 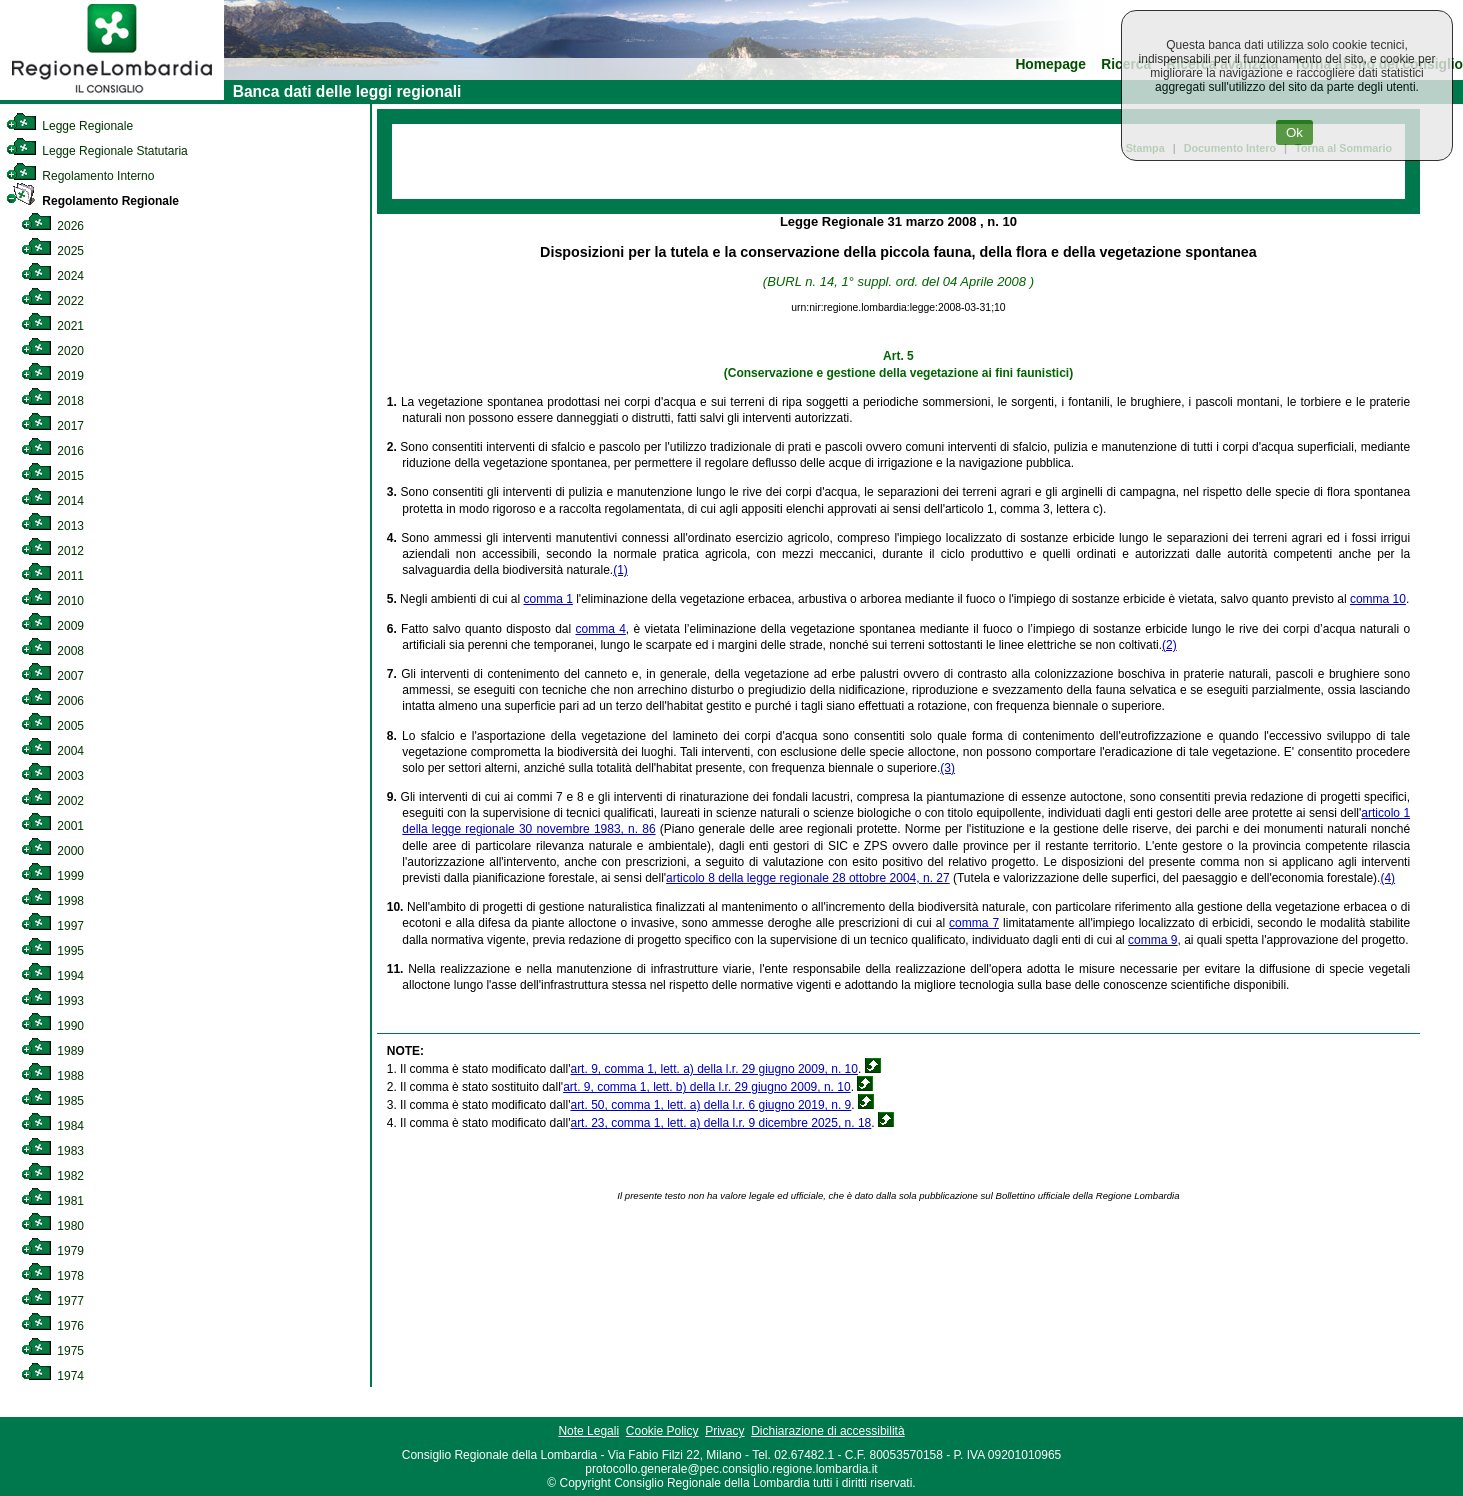 I want to click on 2009 [link], so click(x=52, y=626).